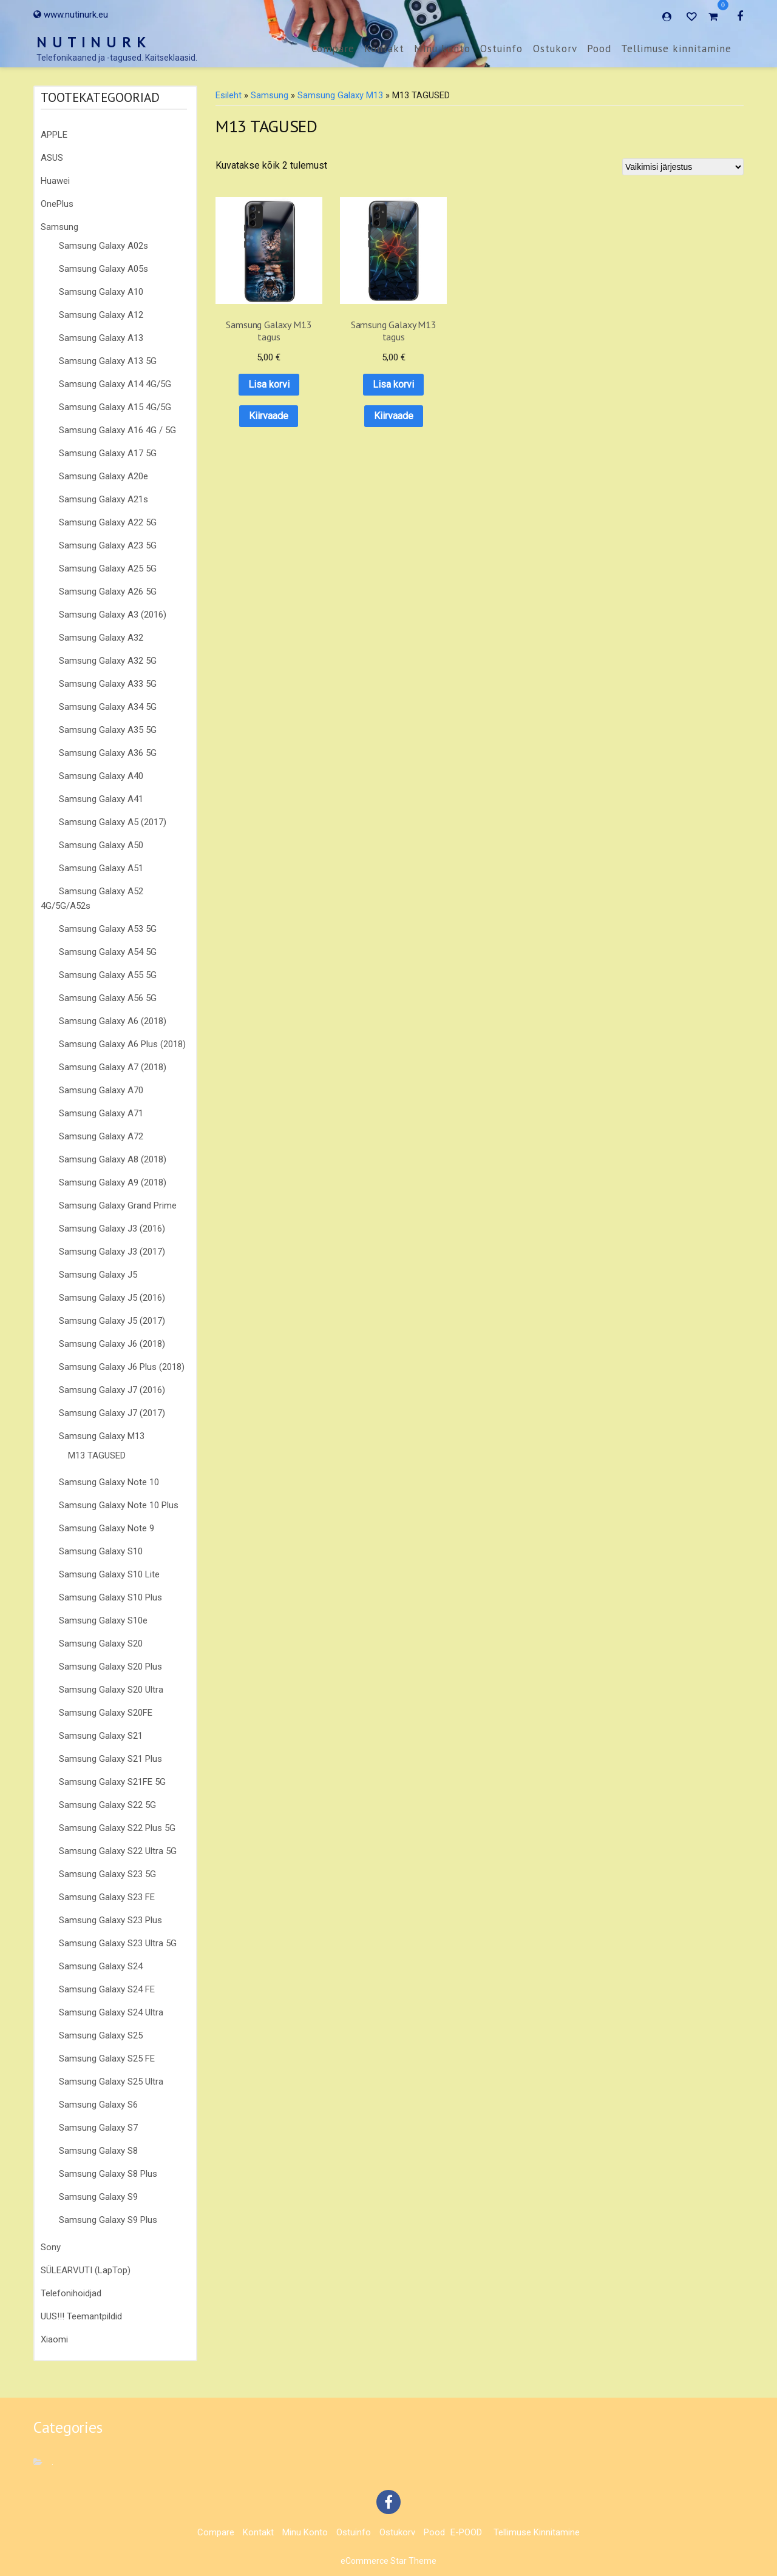 This screenshot has width=777, height=2576. Describe the element at coordinates (111, 2012) in the screenshot. I see `Samsung Galaxy S24 Ultra` at that location.